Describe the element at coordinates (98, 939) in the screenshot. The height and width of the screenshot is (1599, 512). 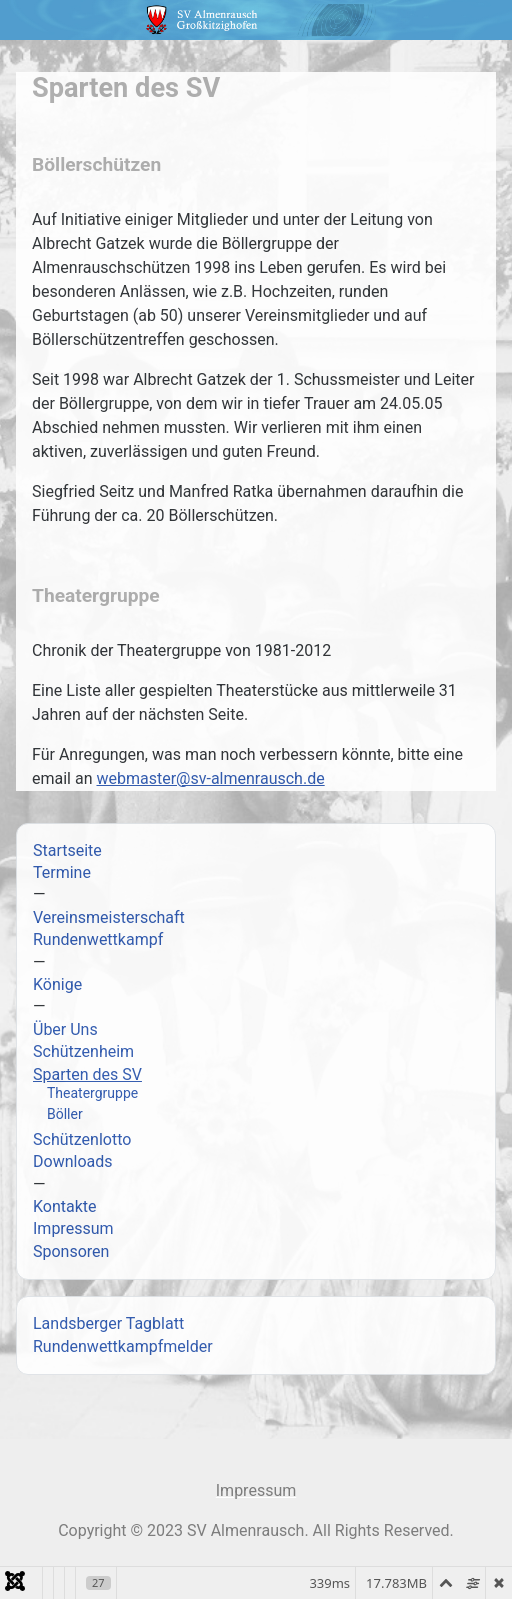
I see `Rundenwettkampf` at that location.